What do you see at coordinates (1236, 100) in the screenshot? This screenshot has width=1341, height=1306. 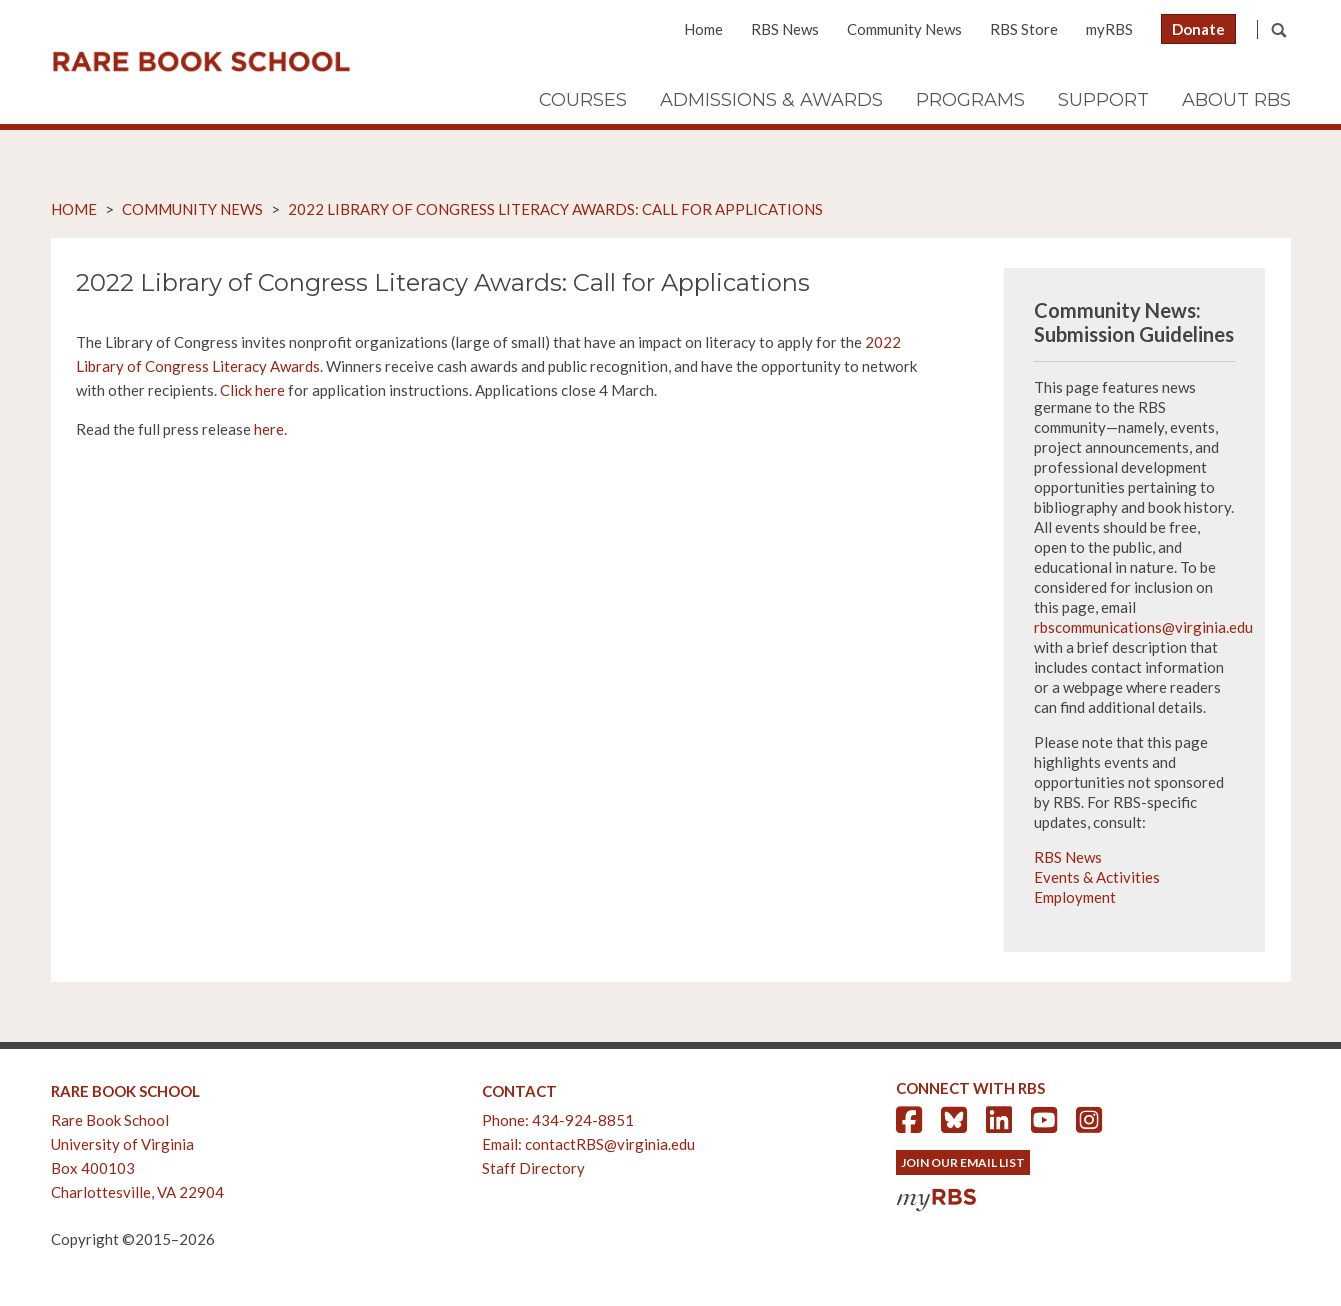 I see `About RBS` at bounding box center [1236, 100].